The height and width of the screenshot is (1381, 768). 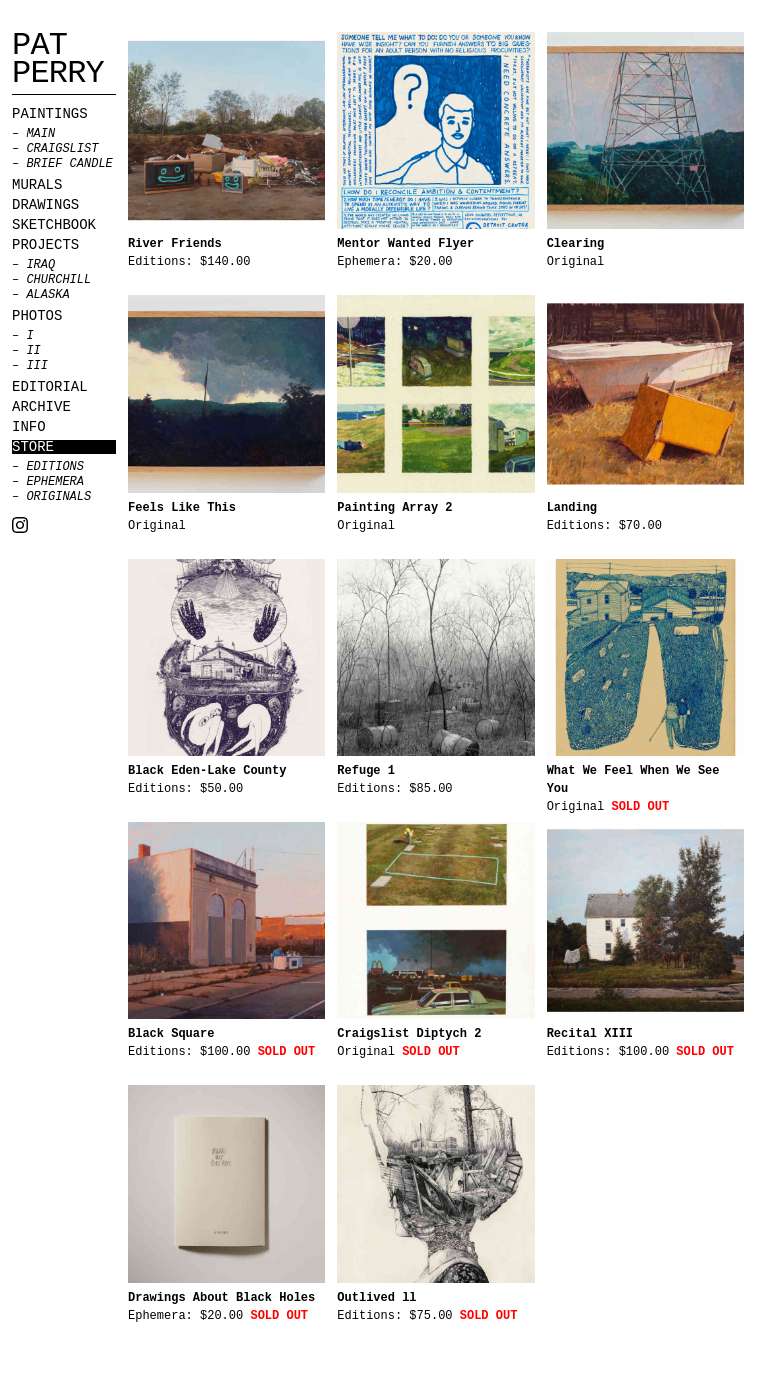 I want to click on BRIEF CANDLE, so click(x=69, y=164).